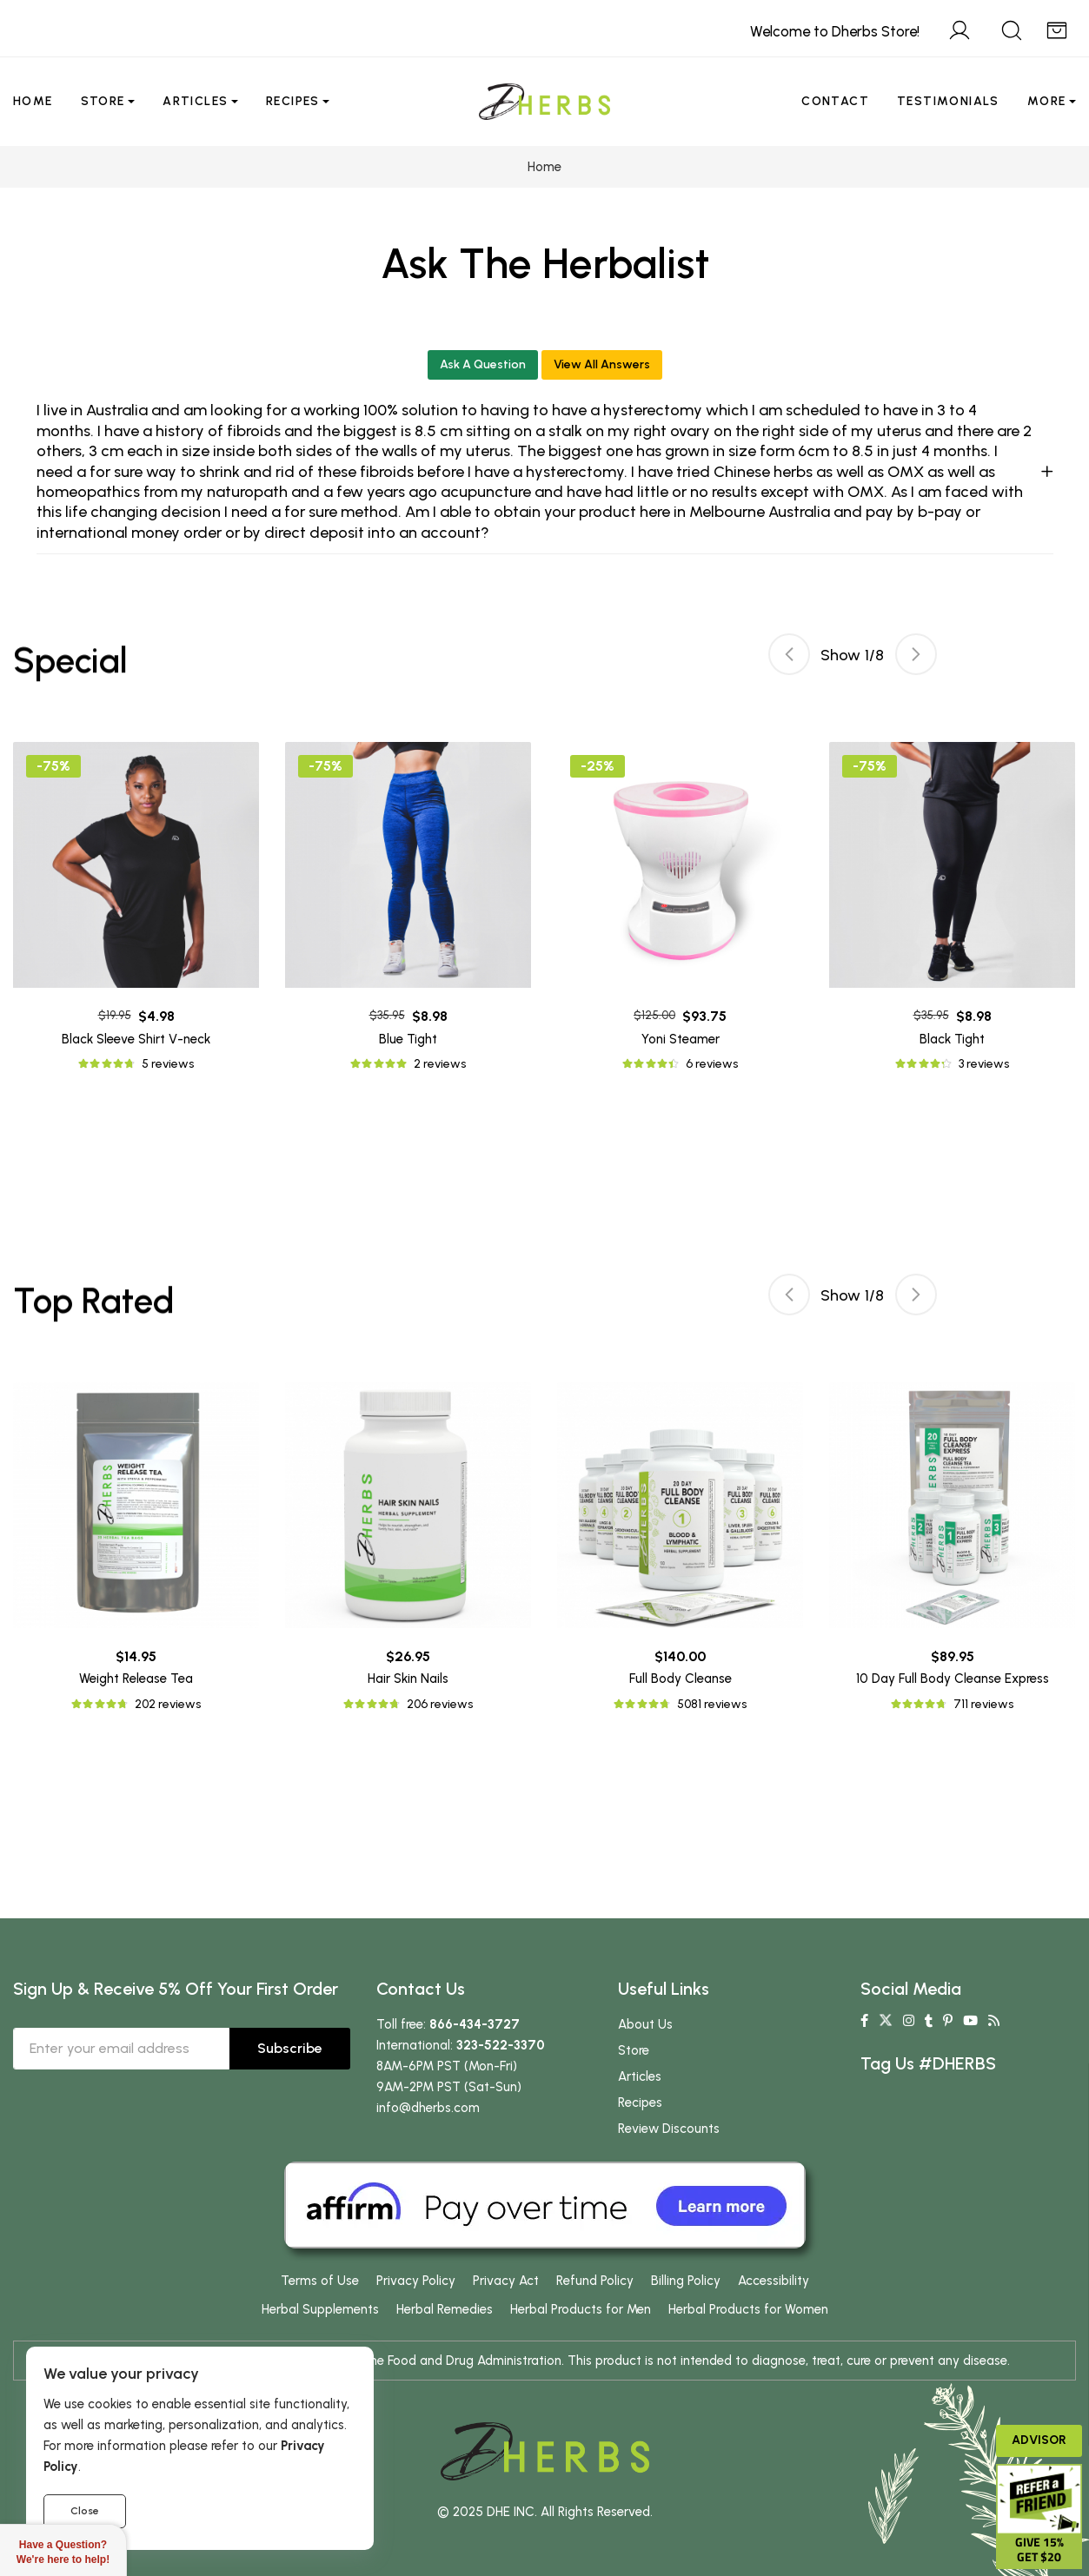 This screenshot has width=1089, height=2576. What do you see at coordinates (1046, 101) in the screenshot?
I see `More` at bounding box center [1046, 101].